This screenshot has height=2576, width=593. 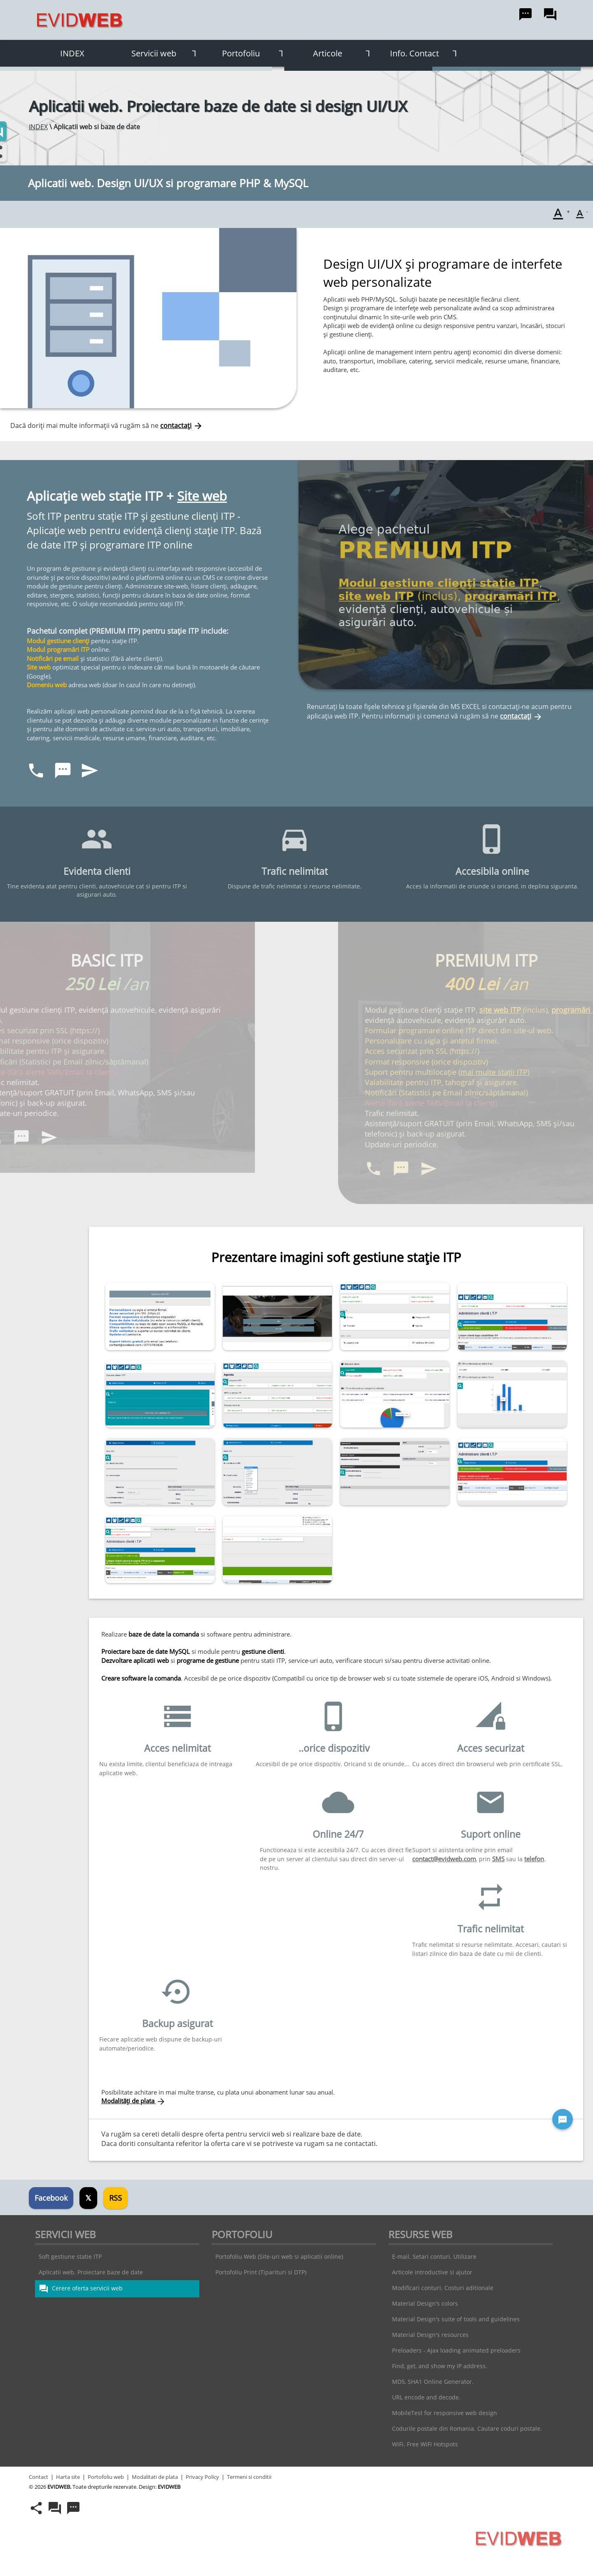 What do you see at coordinates (456, 2350) in the screenshot?
I see `Preloaders - Ajax loading animated preloaders` at bounding box center [456, 2350].